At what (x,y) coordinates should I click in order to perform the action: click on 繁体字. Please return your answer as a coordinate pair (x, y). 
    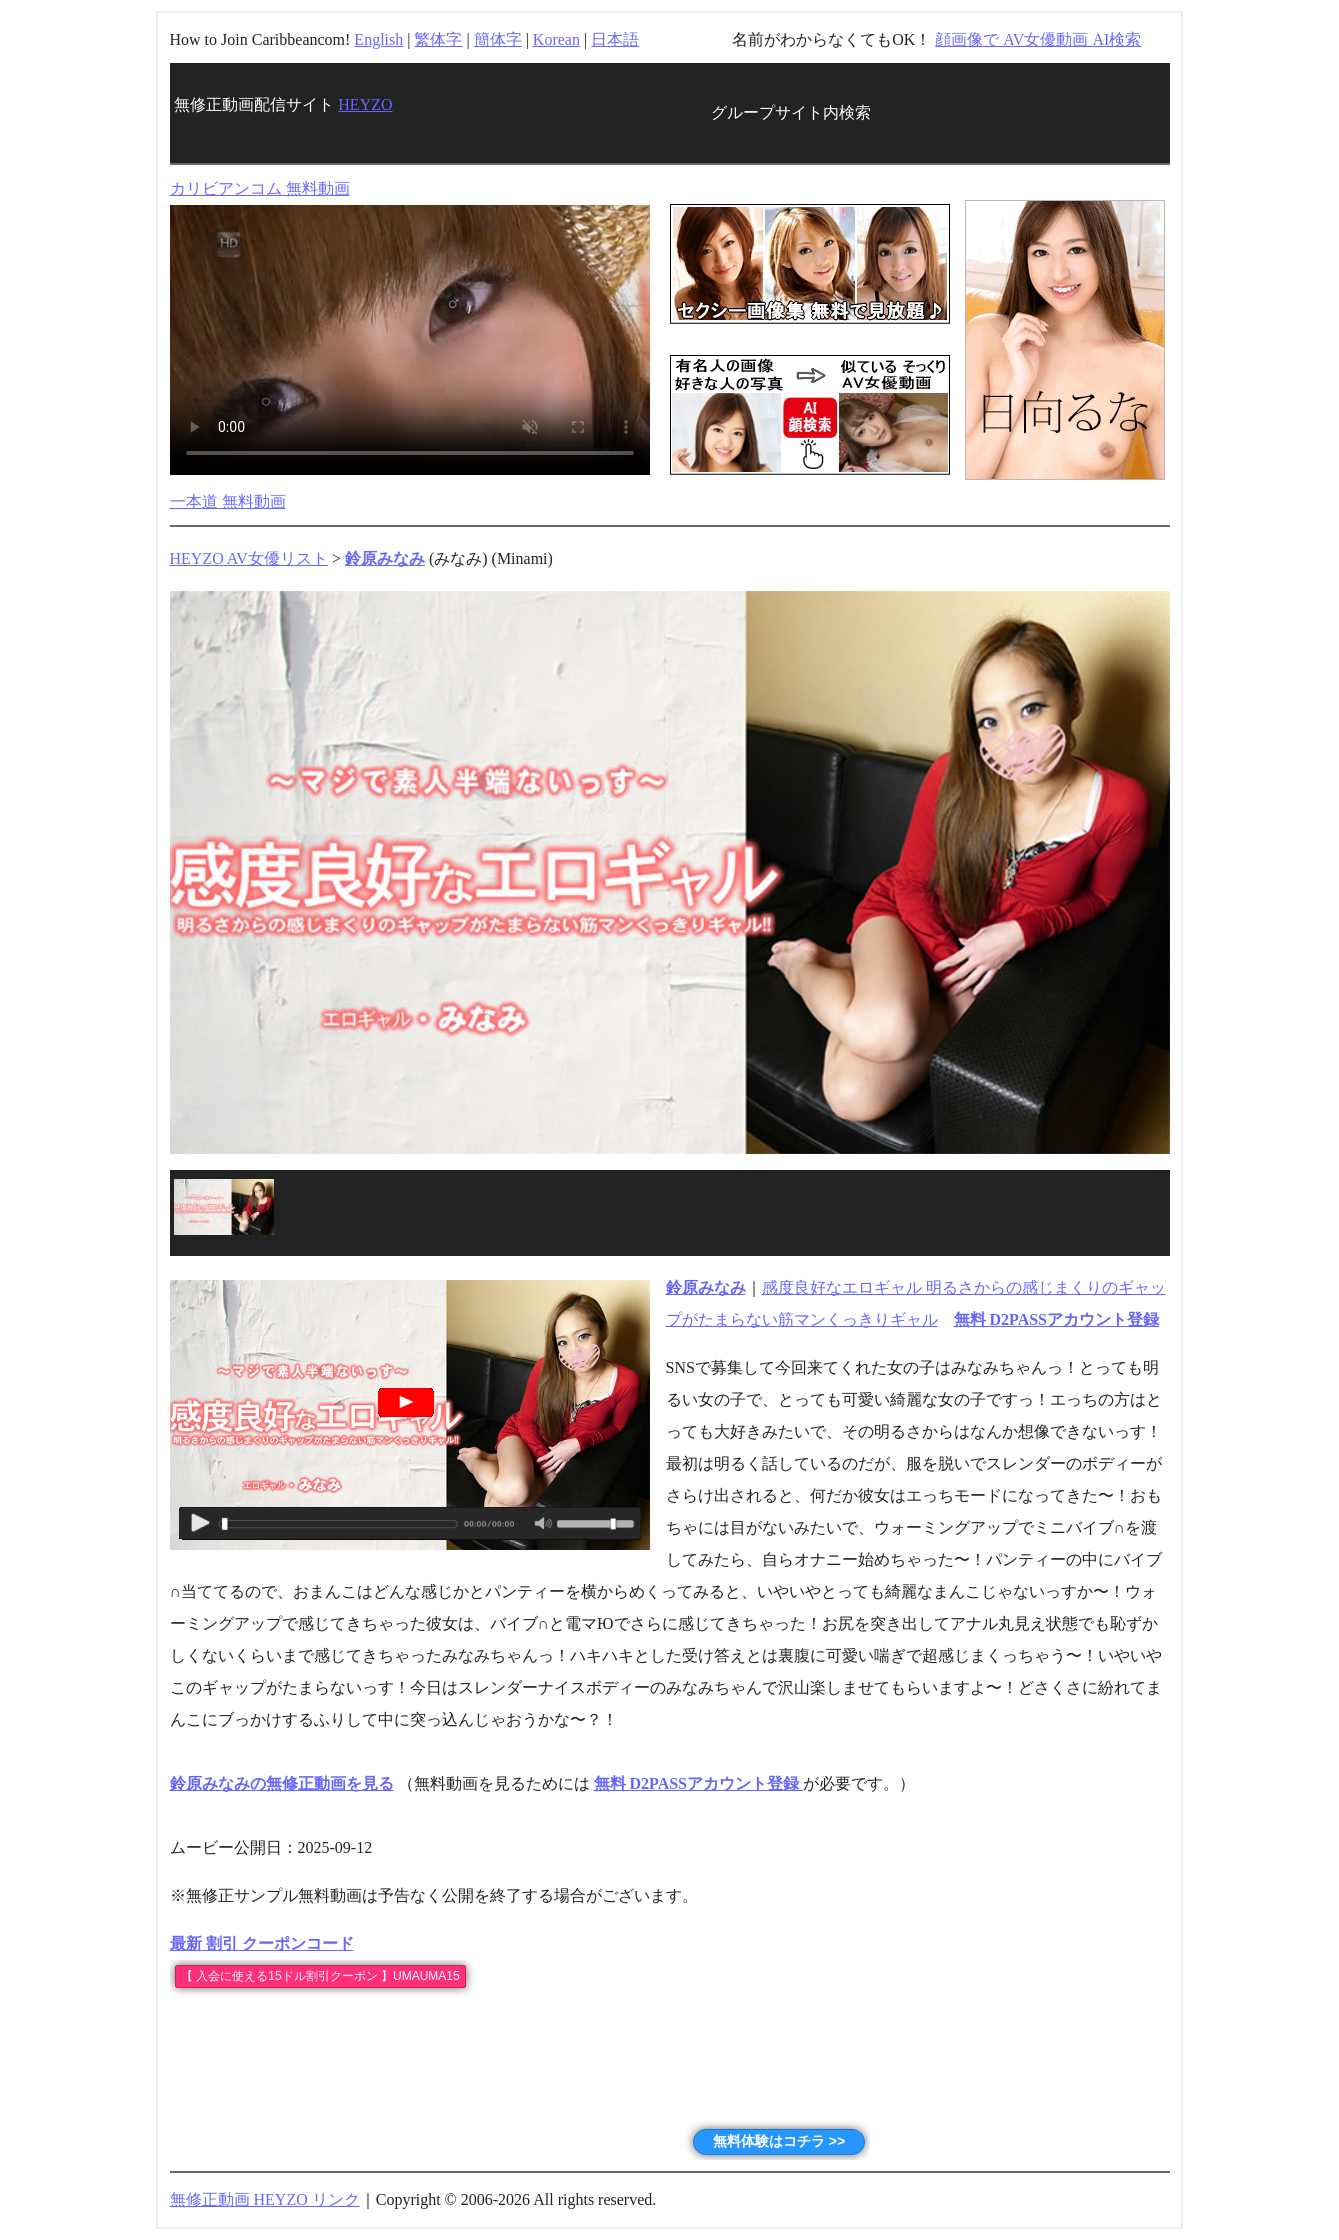
    Looking at the image, I should click on (438, 39).